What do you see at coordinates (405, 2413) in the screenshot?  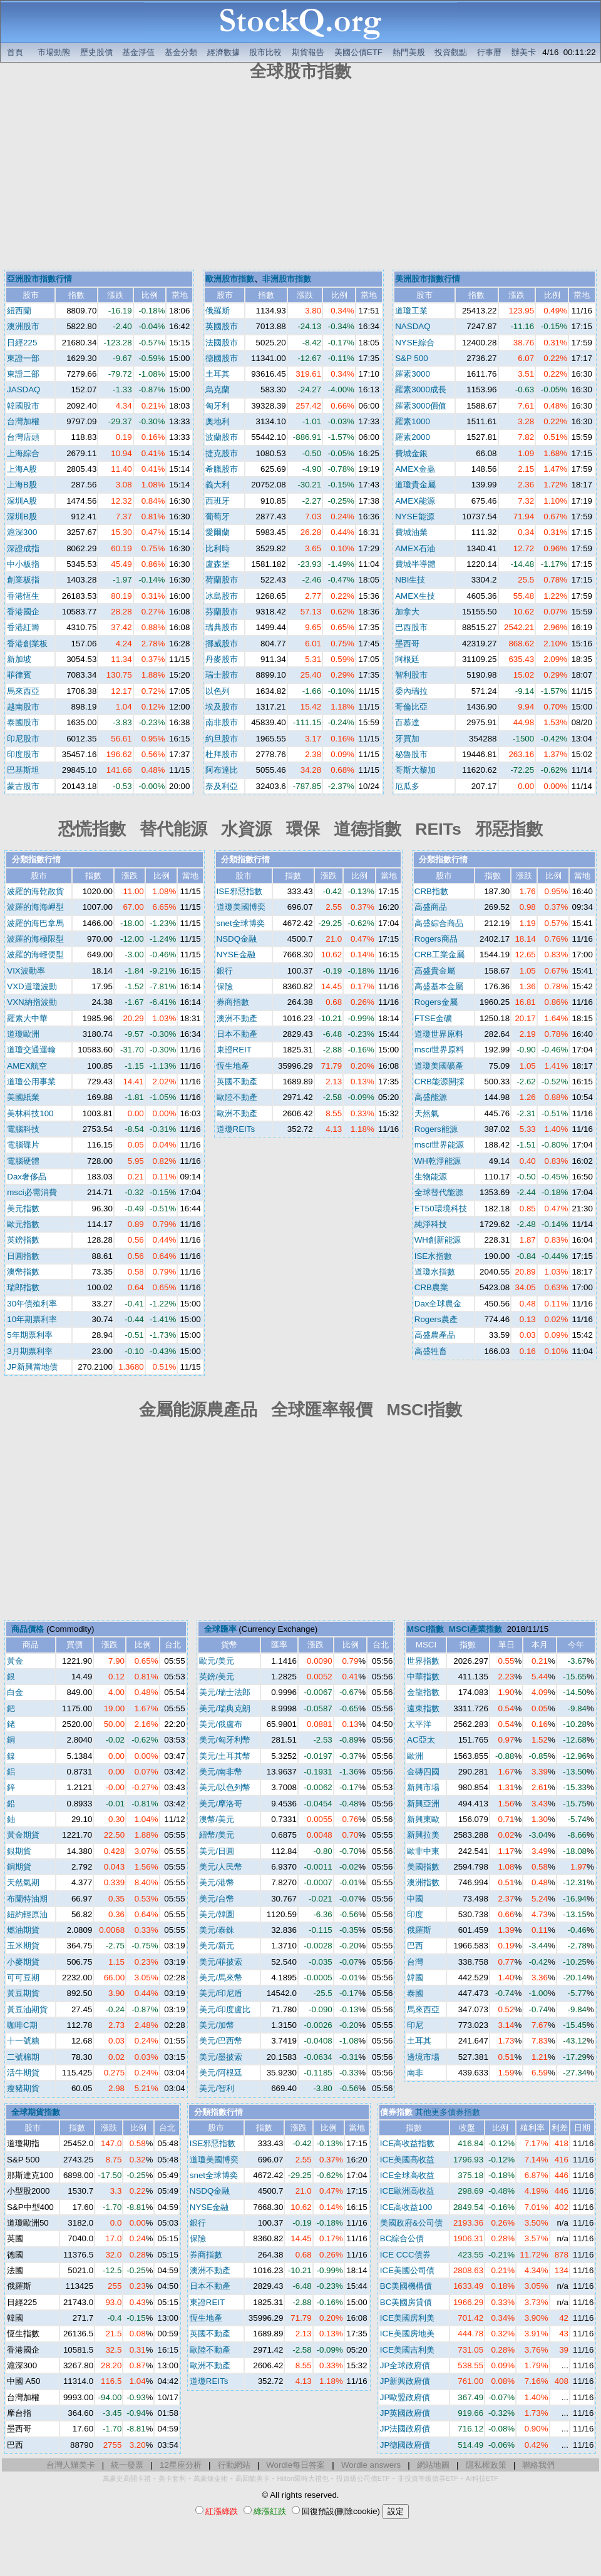 I see `JP英國政府債` at bounding box center [405, 2413].